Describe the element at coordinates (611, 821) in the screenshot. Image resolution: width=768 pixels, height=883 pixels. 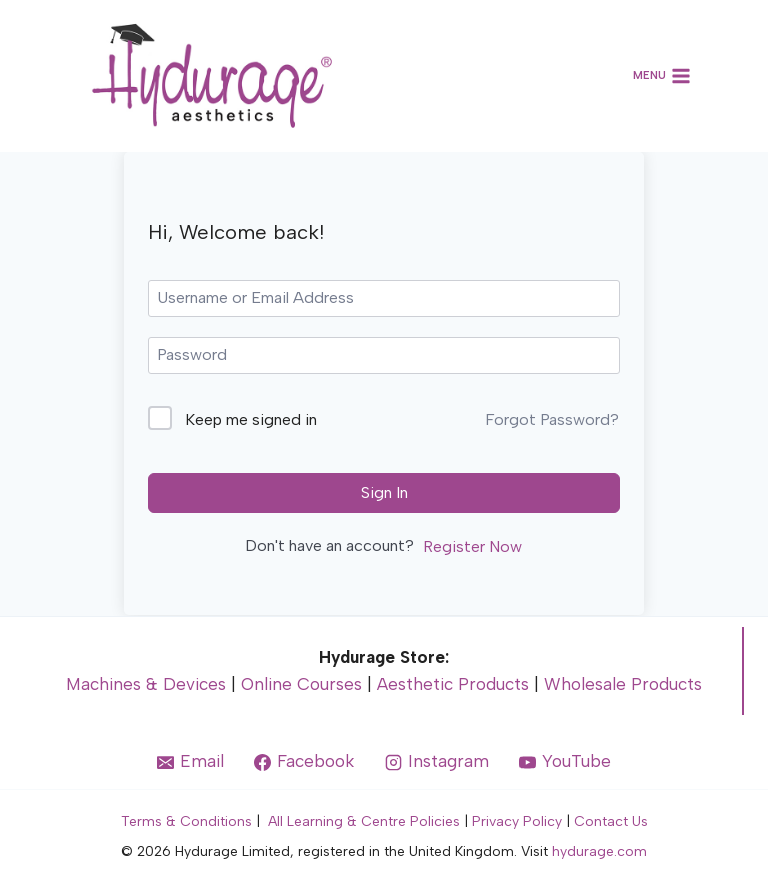
I see `Contact Us` at that location.